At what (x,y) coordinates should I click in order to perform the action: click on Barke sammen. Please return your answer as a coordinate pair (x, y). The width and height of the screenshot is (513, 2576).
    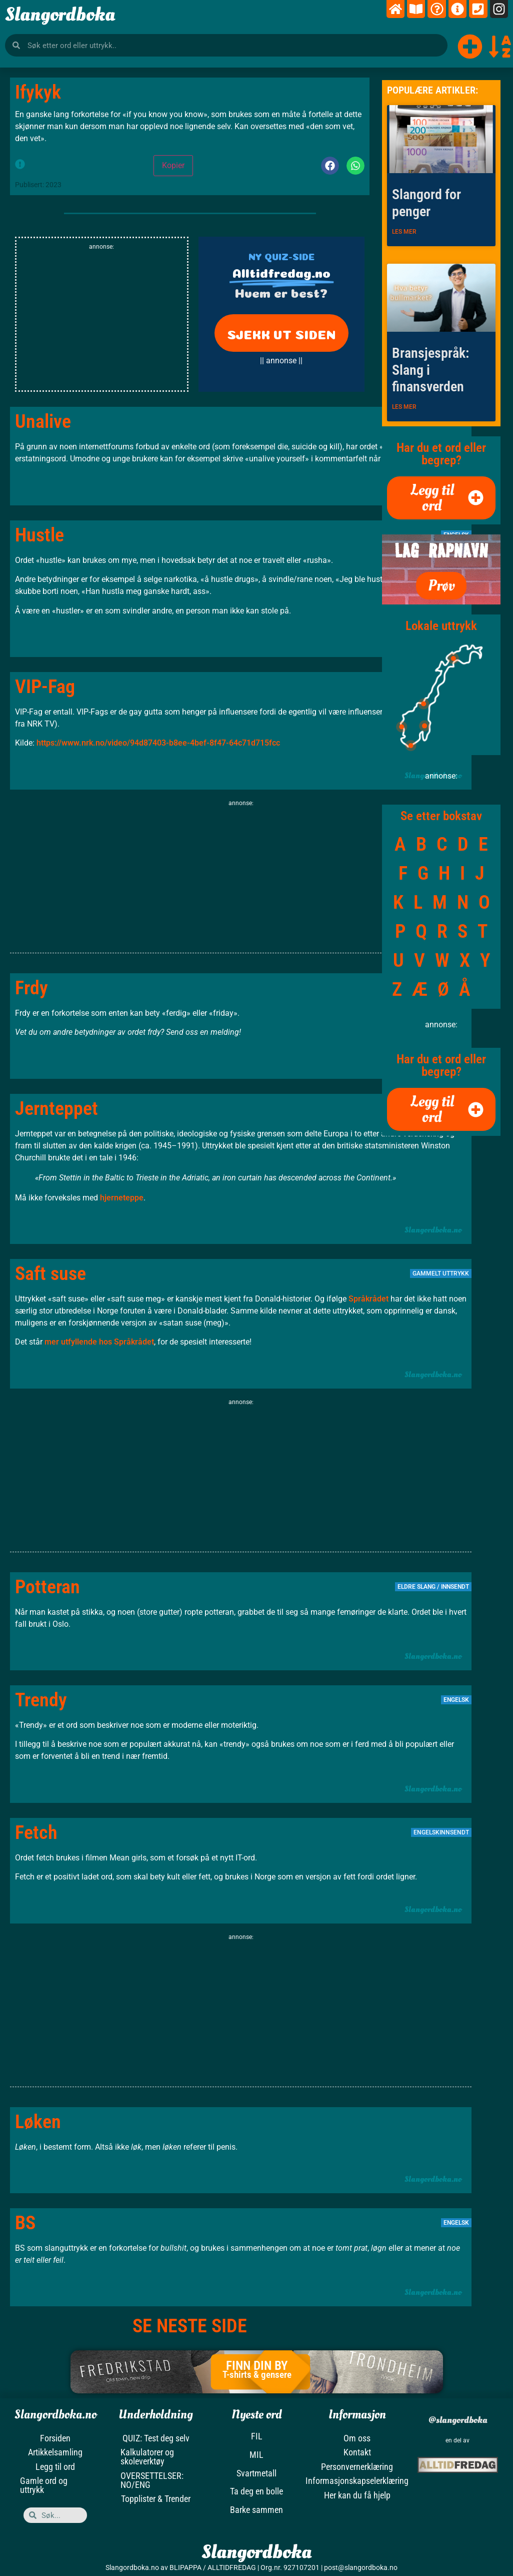
    Looking at the image, I should click on (256, 2509).